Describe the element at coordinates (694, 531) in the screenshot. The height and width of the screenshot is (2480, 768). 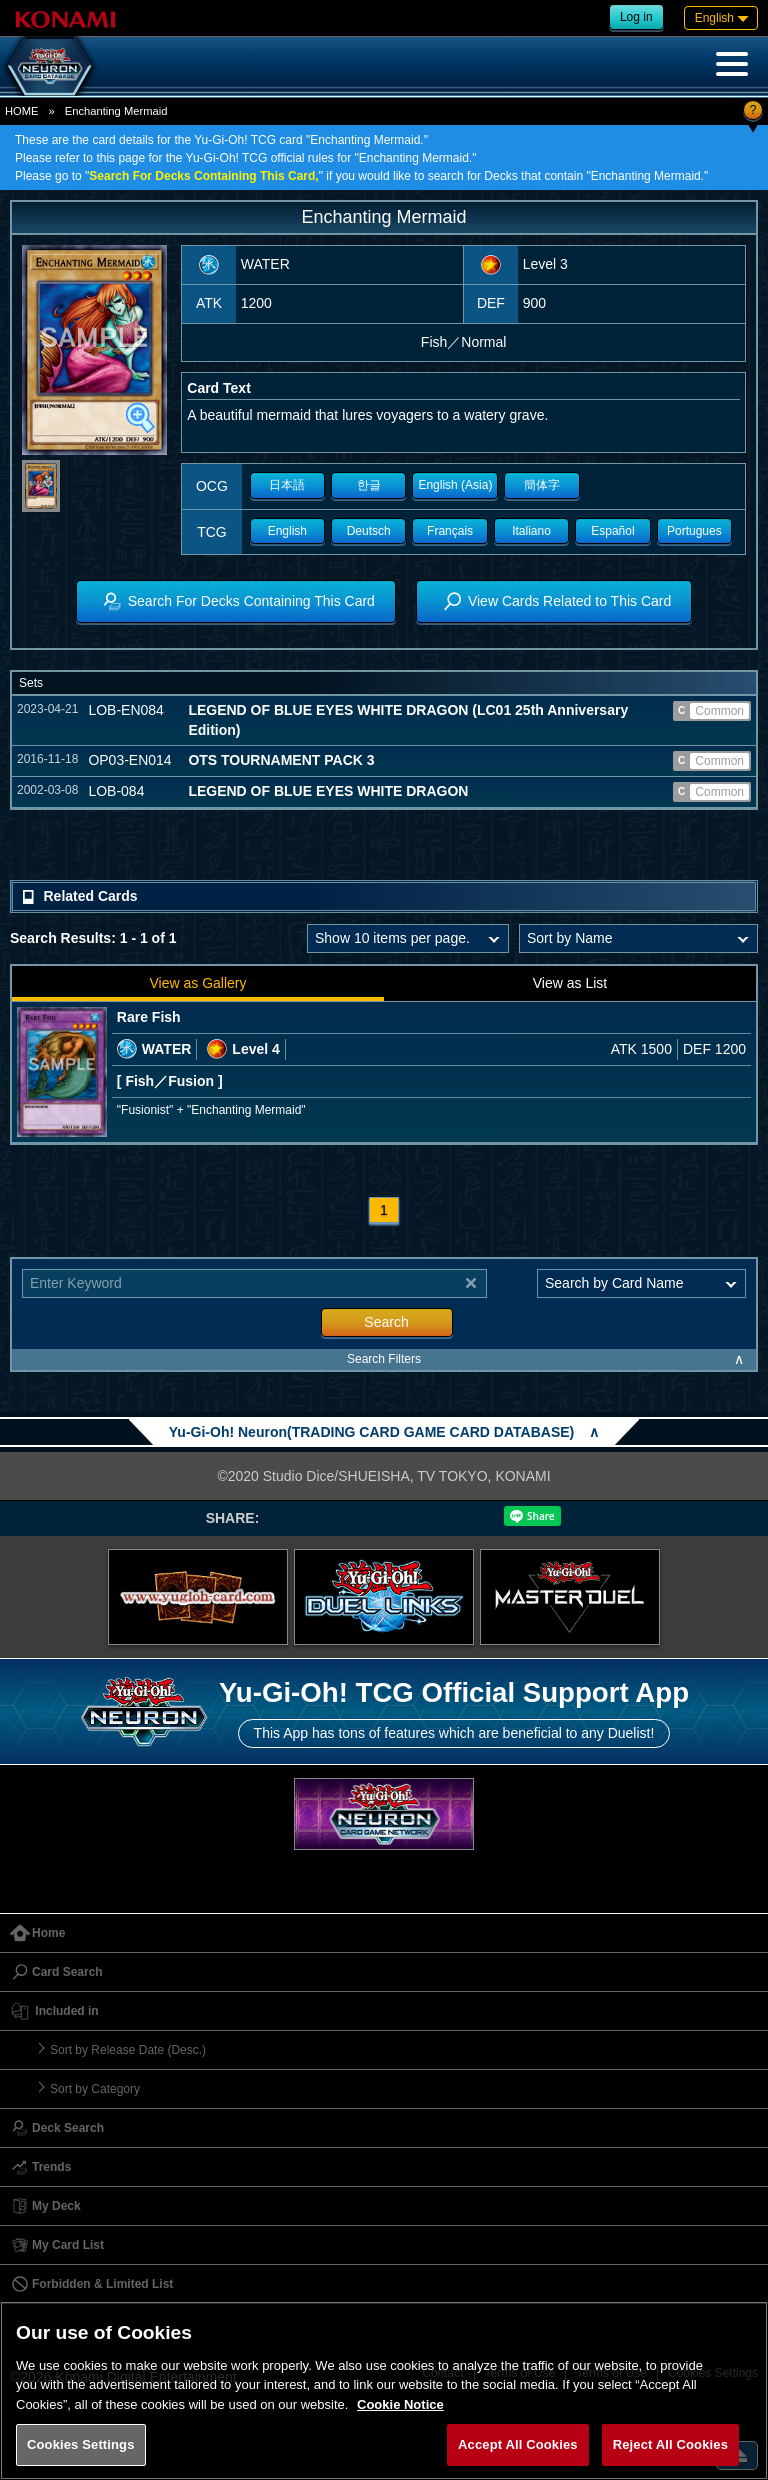
I see `Portugues` at that location.